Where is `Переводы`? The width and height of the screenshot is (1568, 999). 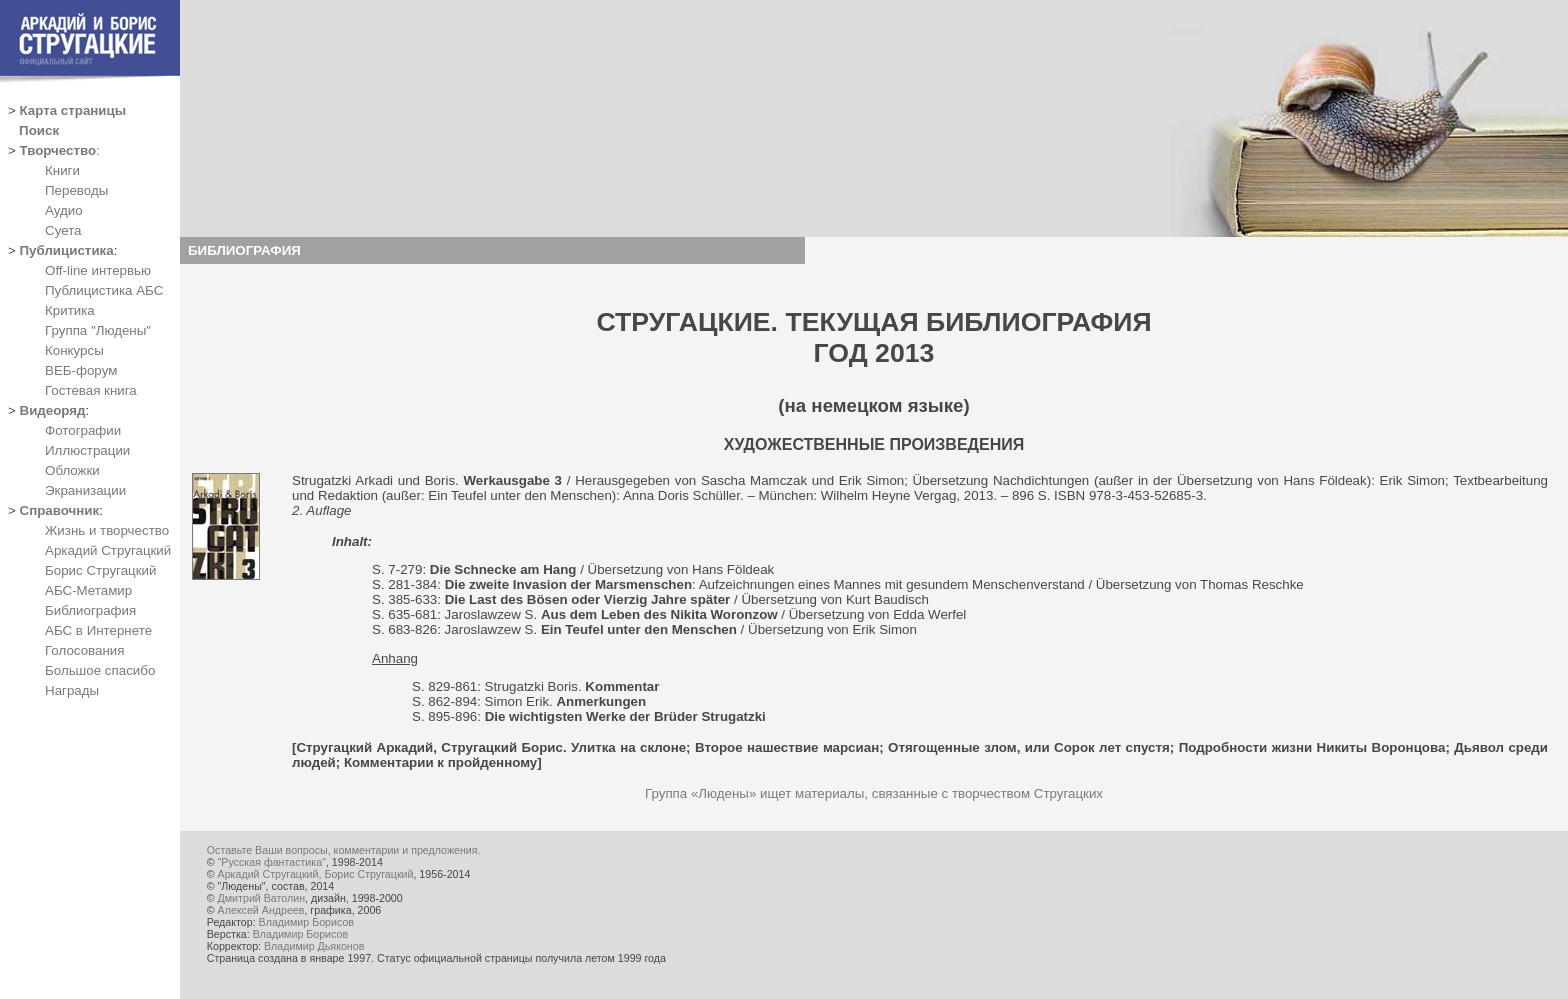
Переводы is located at coordinates (76, 190).